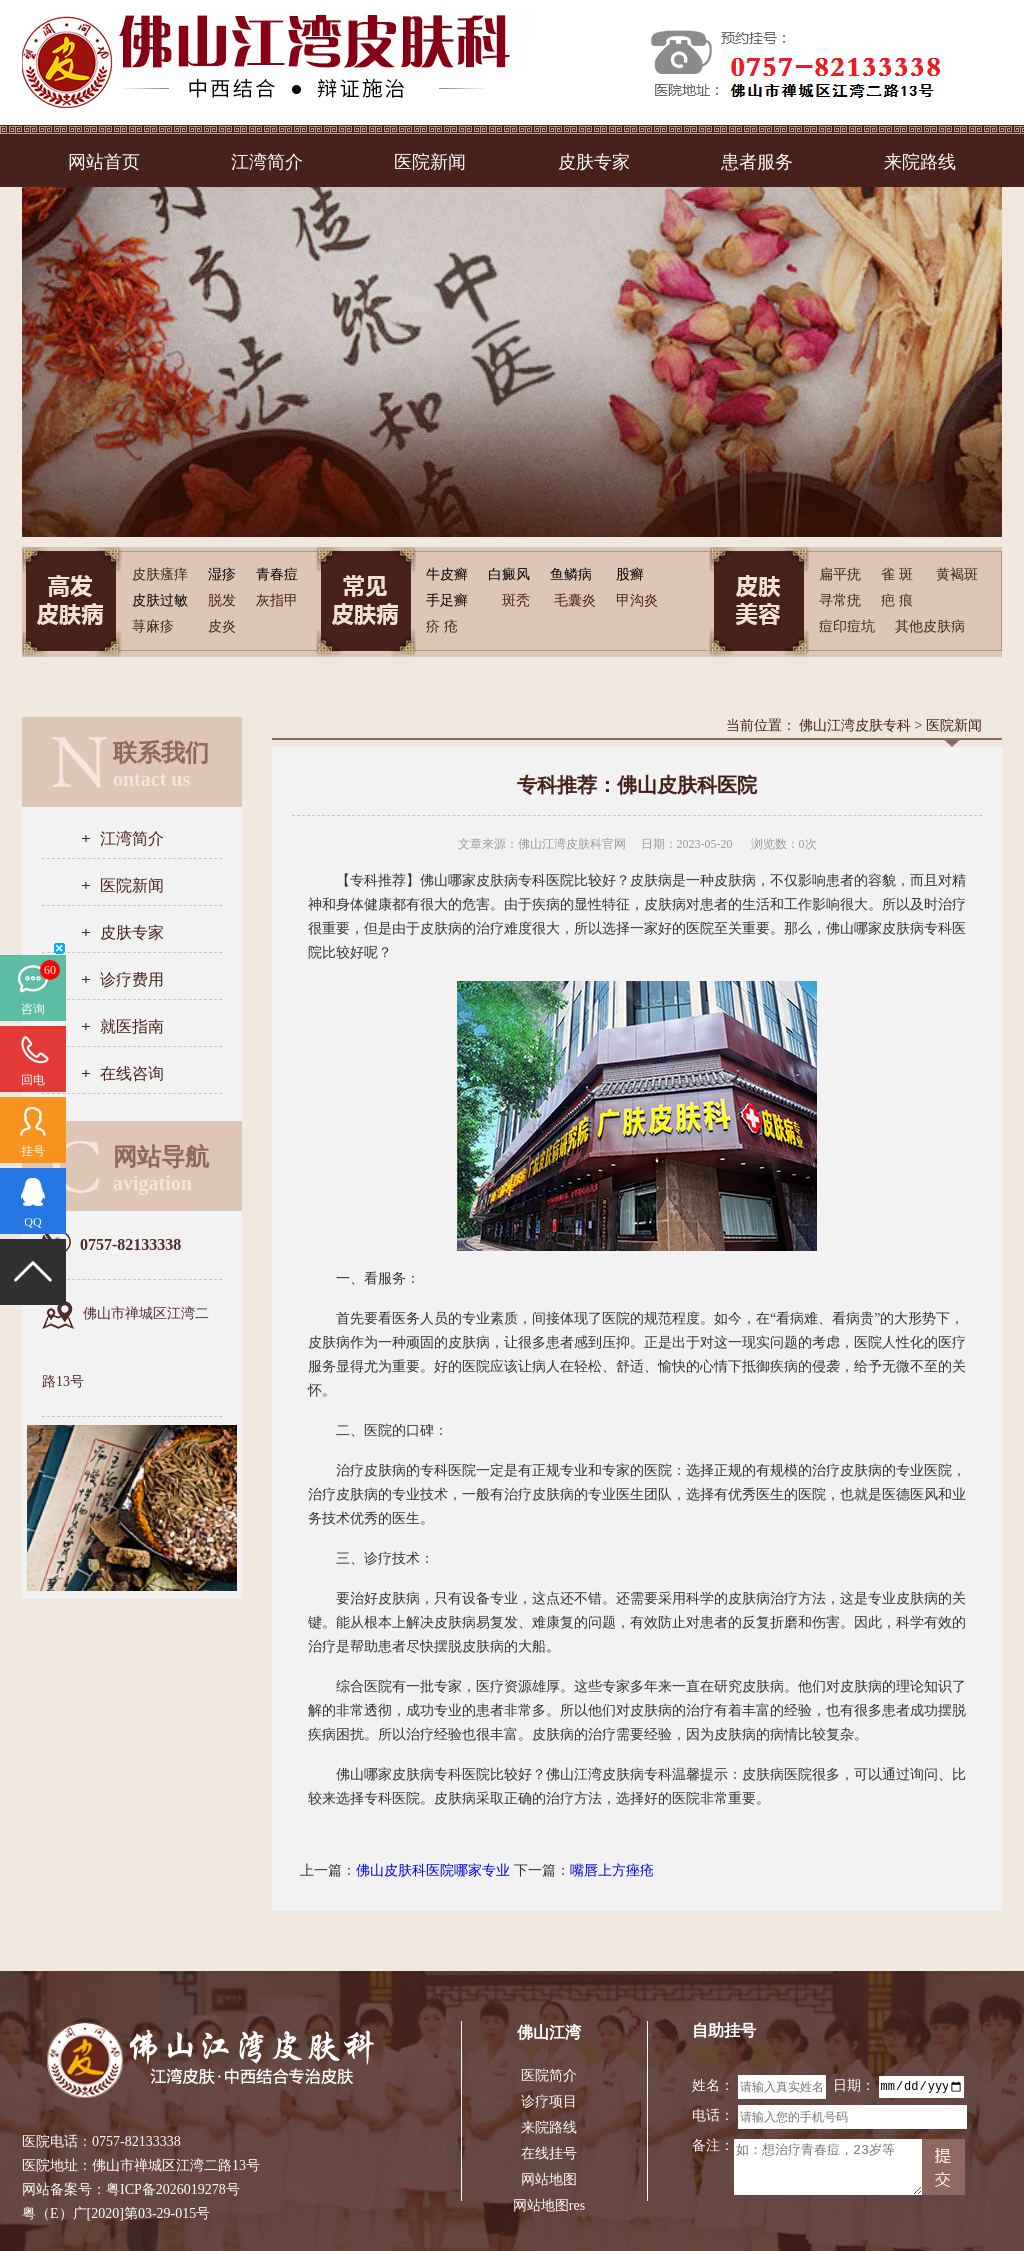 The width and height of the screenshot is (1024, 2251). I want to click on 股癣, so click(630, 574).